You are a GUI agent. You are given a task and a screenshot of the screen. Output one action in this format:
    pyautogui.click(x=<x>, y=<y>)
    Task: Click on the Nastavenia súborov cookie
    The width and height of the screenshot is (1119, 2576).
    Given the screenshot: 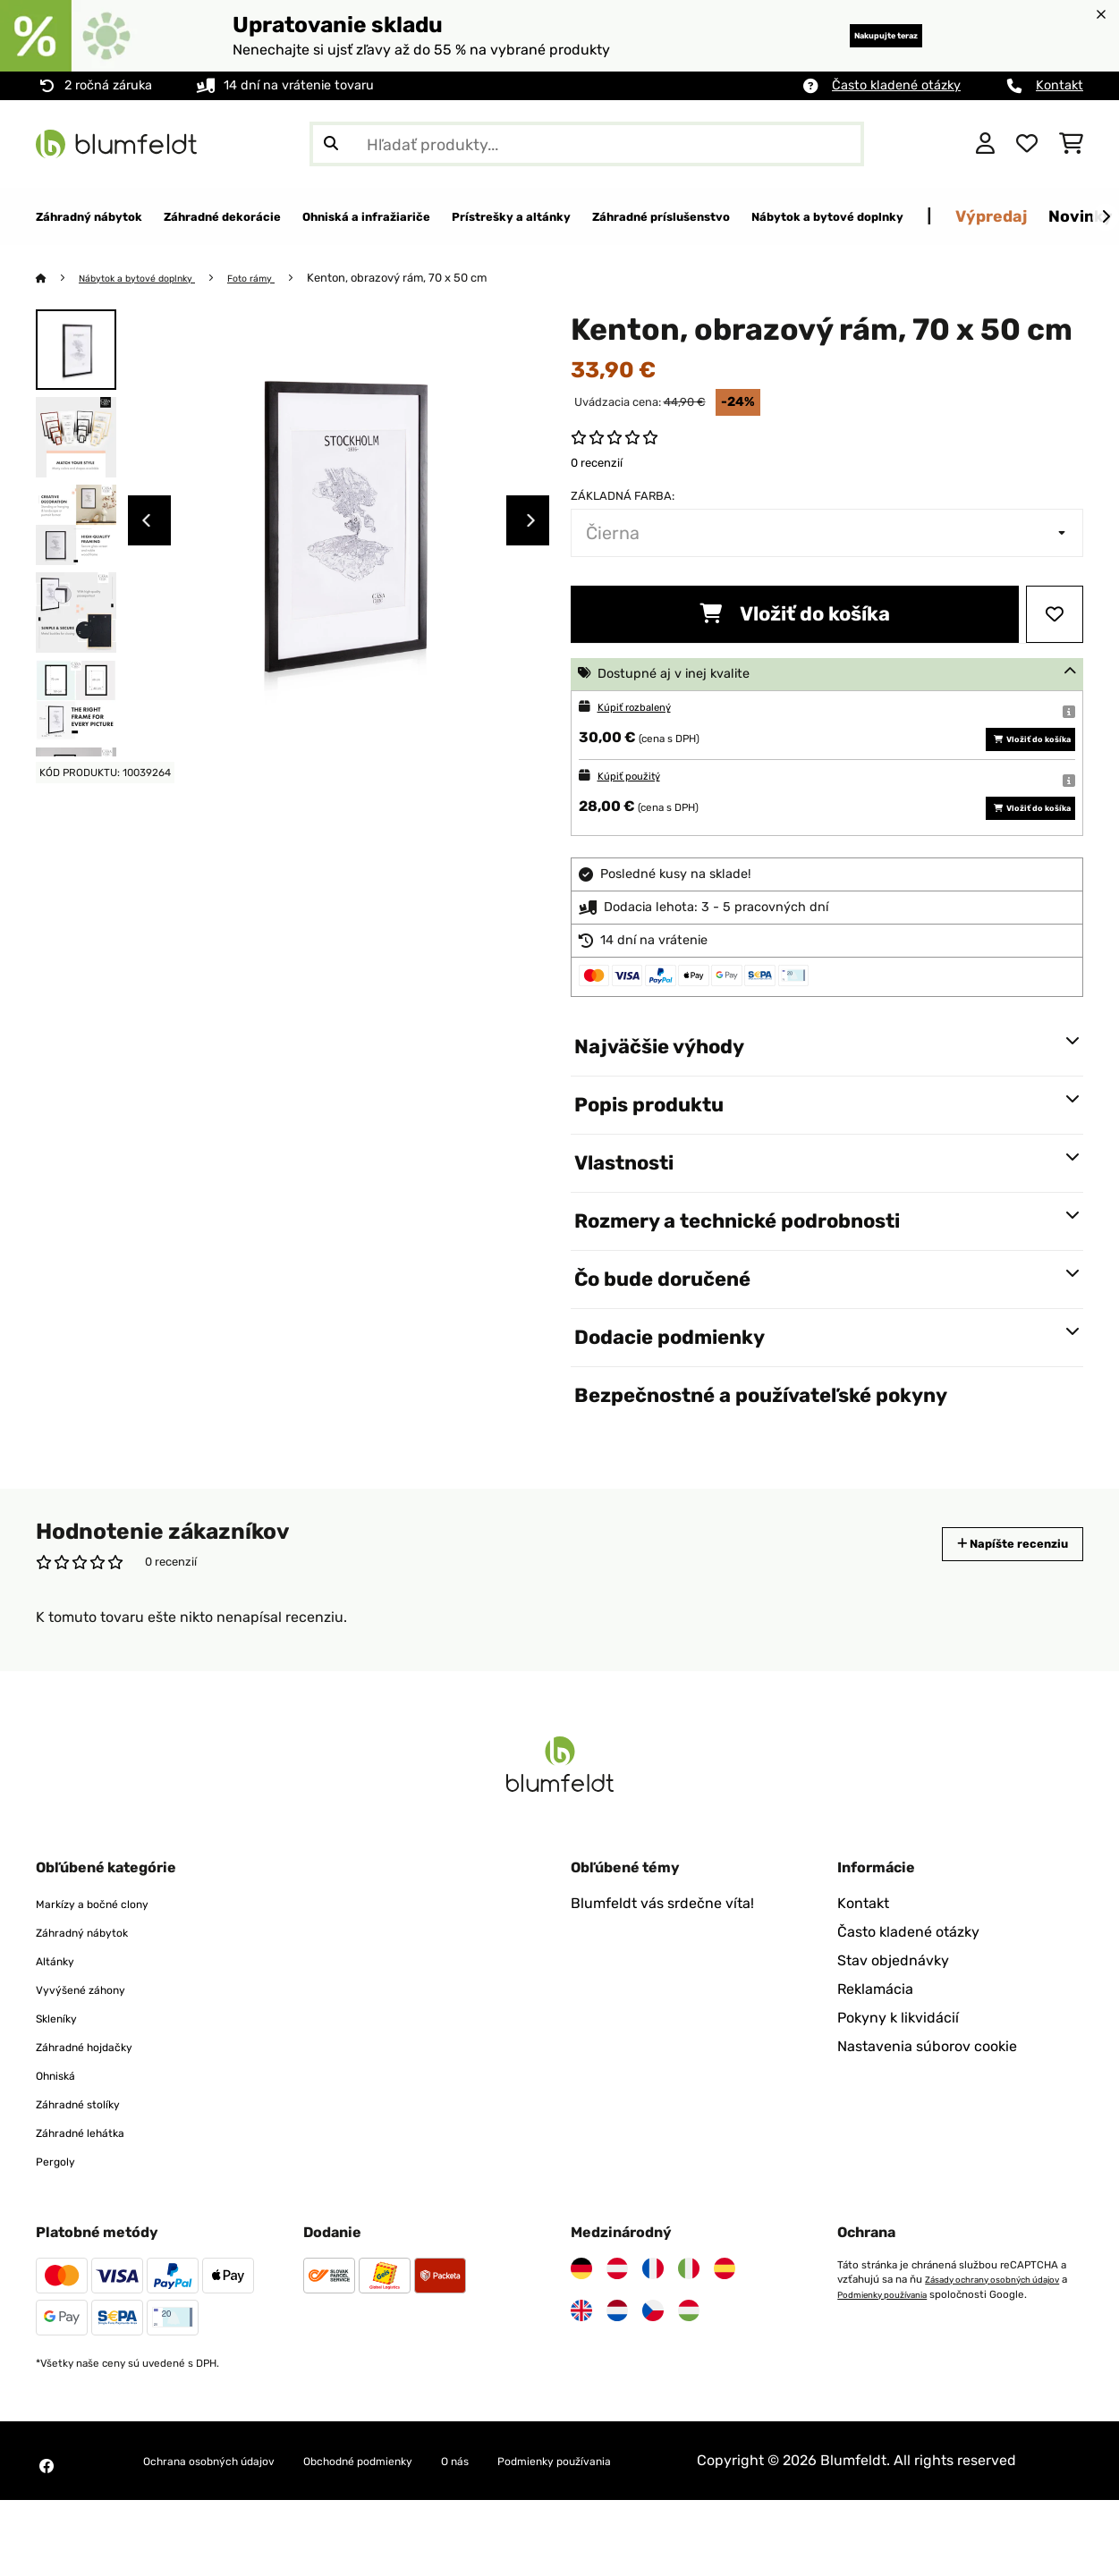 What is the action you would take?
    pyautogui.click(x=927, y=2100)
    